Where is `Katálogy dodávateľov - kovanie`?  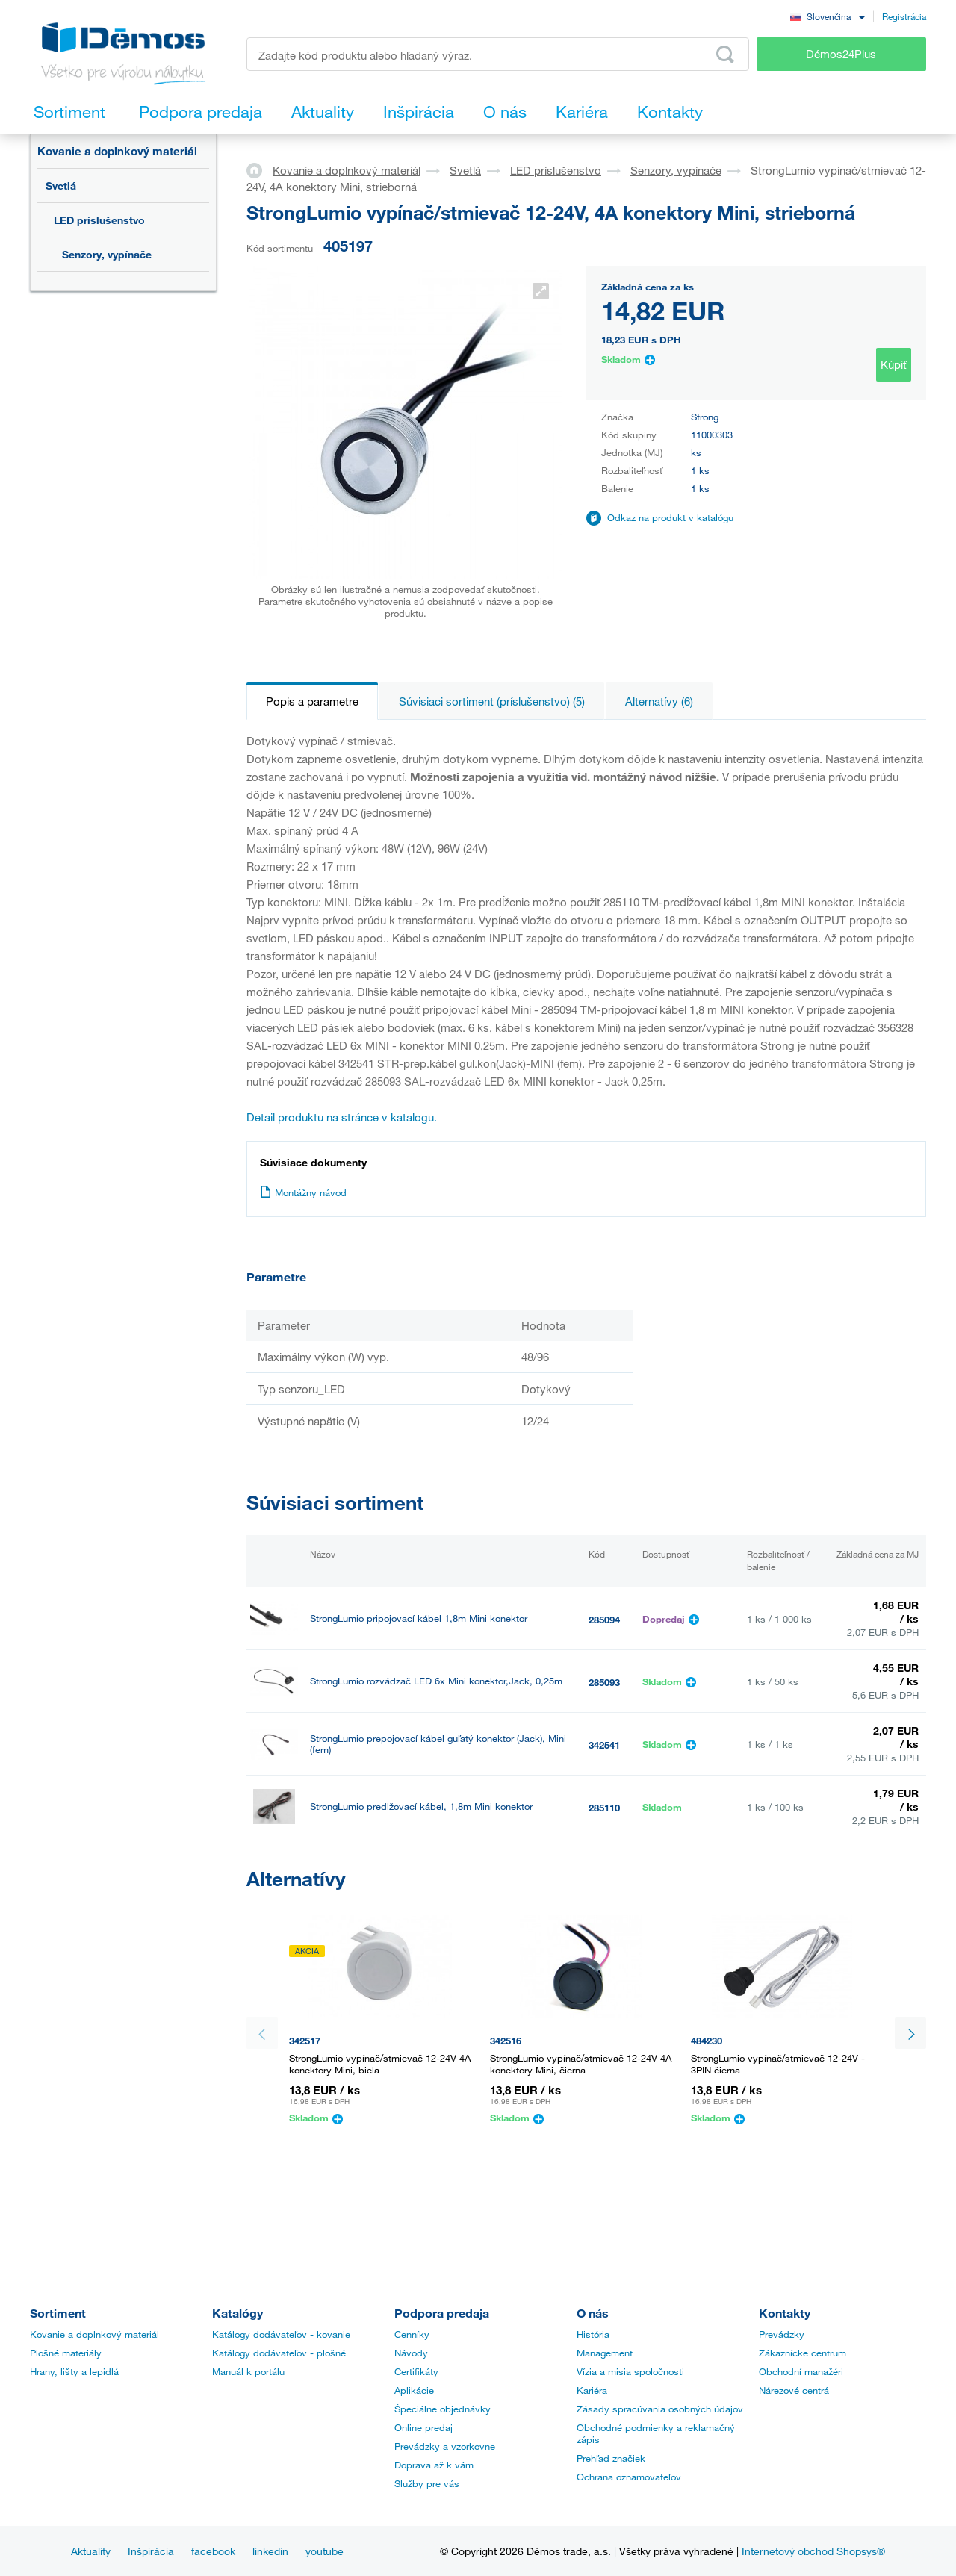 Katálogy dodávateľov - kovanie is located at coordinates (281, 2334).